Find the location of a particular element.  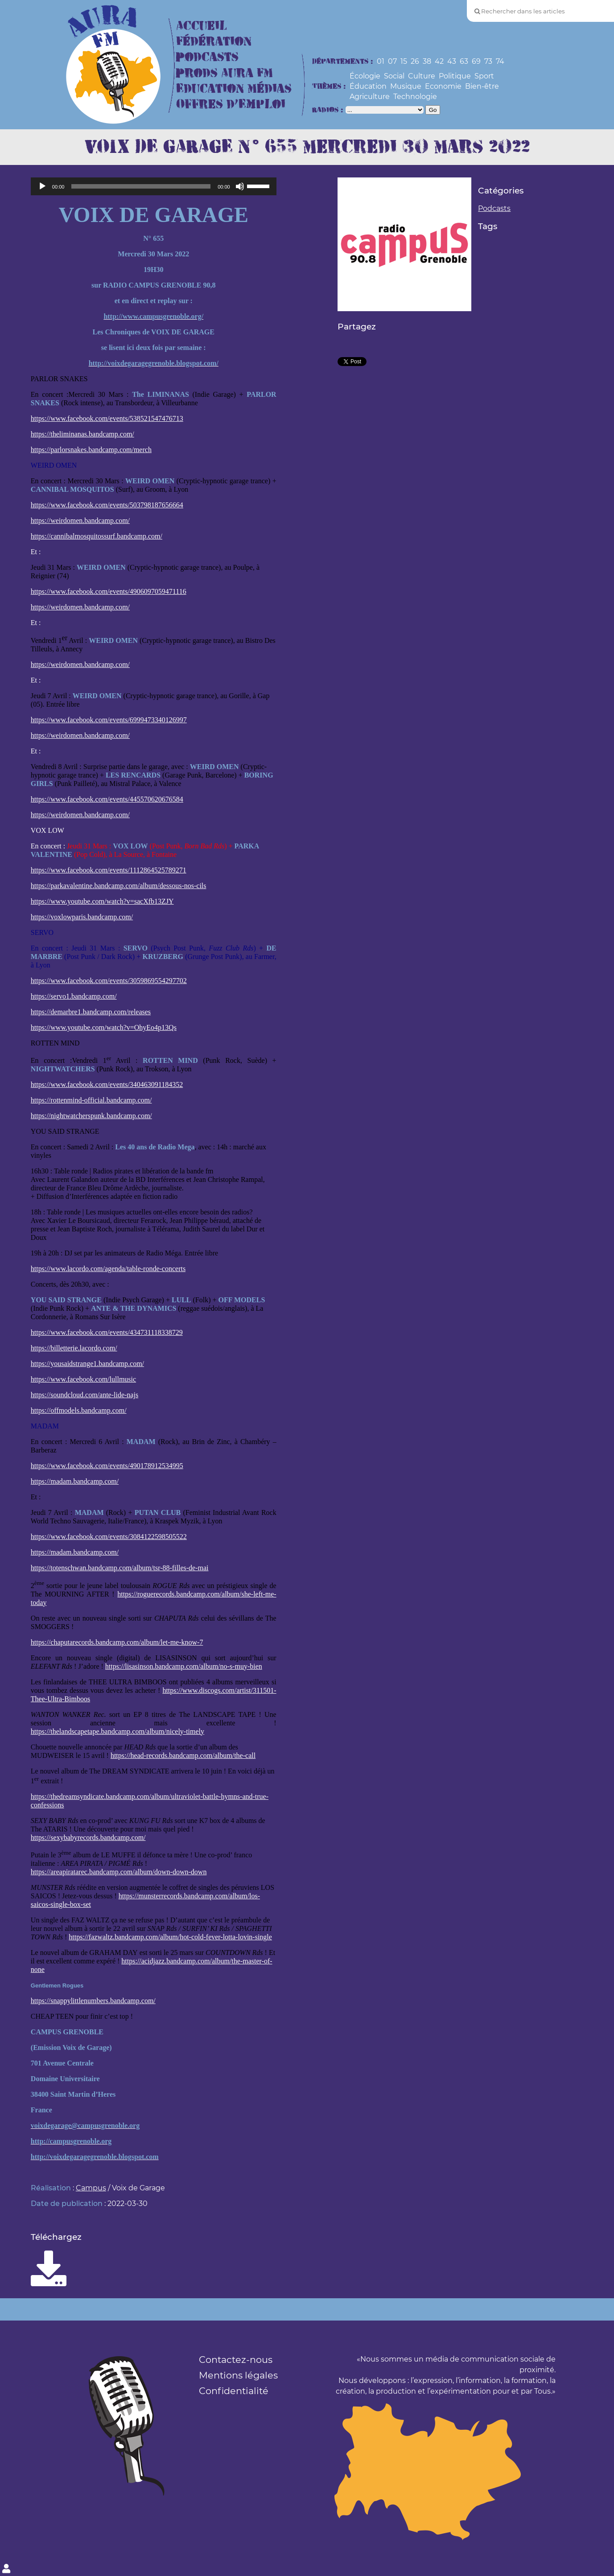

https://offmodels.bandcamp.com/ is located at coordinates (79, 1410).